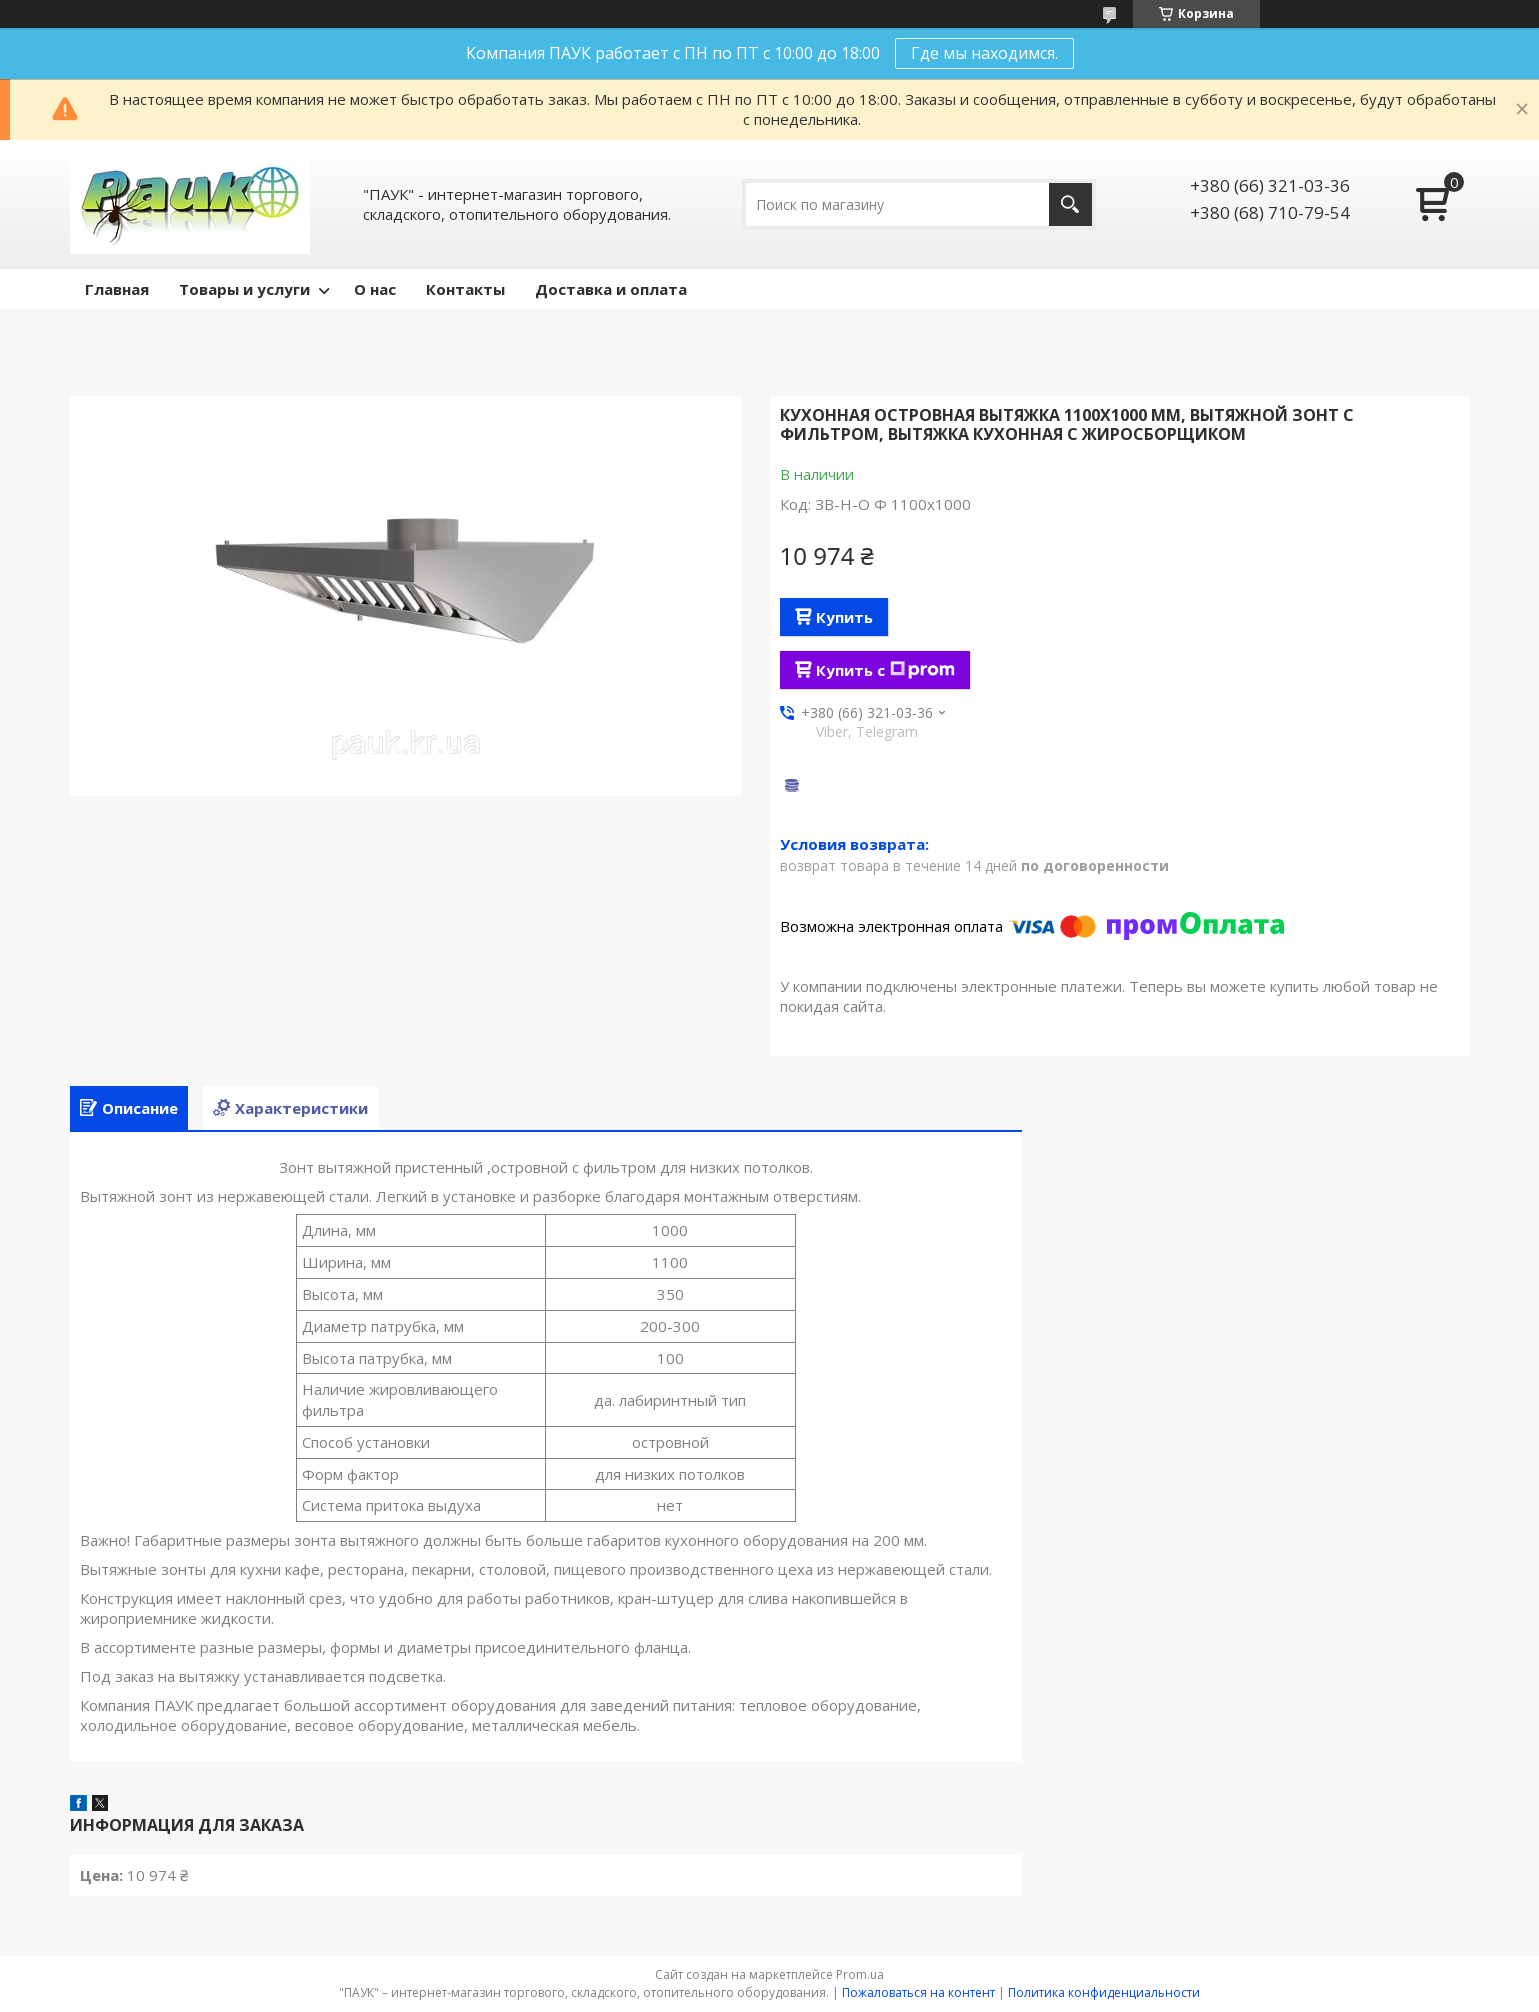  I want to click on Пожаловаться на контент, so click(918, 1992).